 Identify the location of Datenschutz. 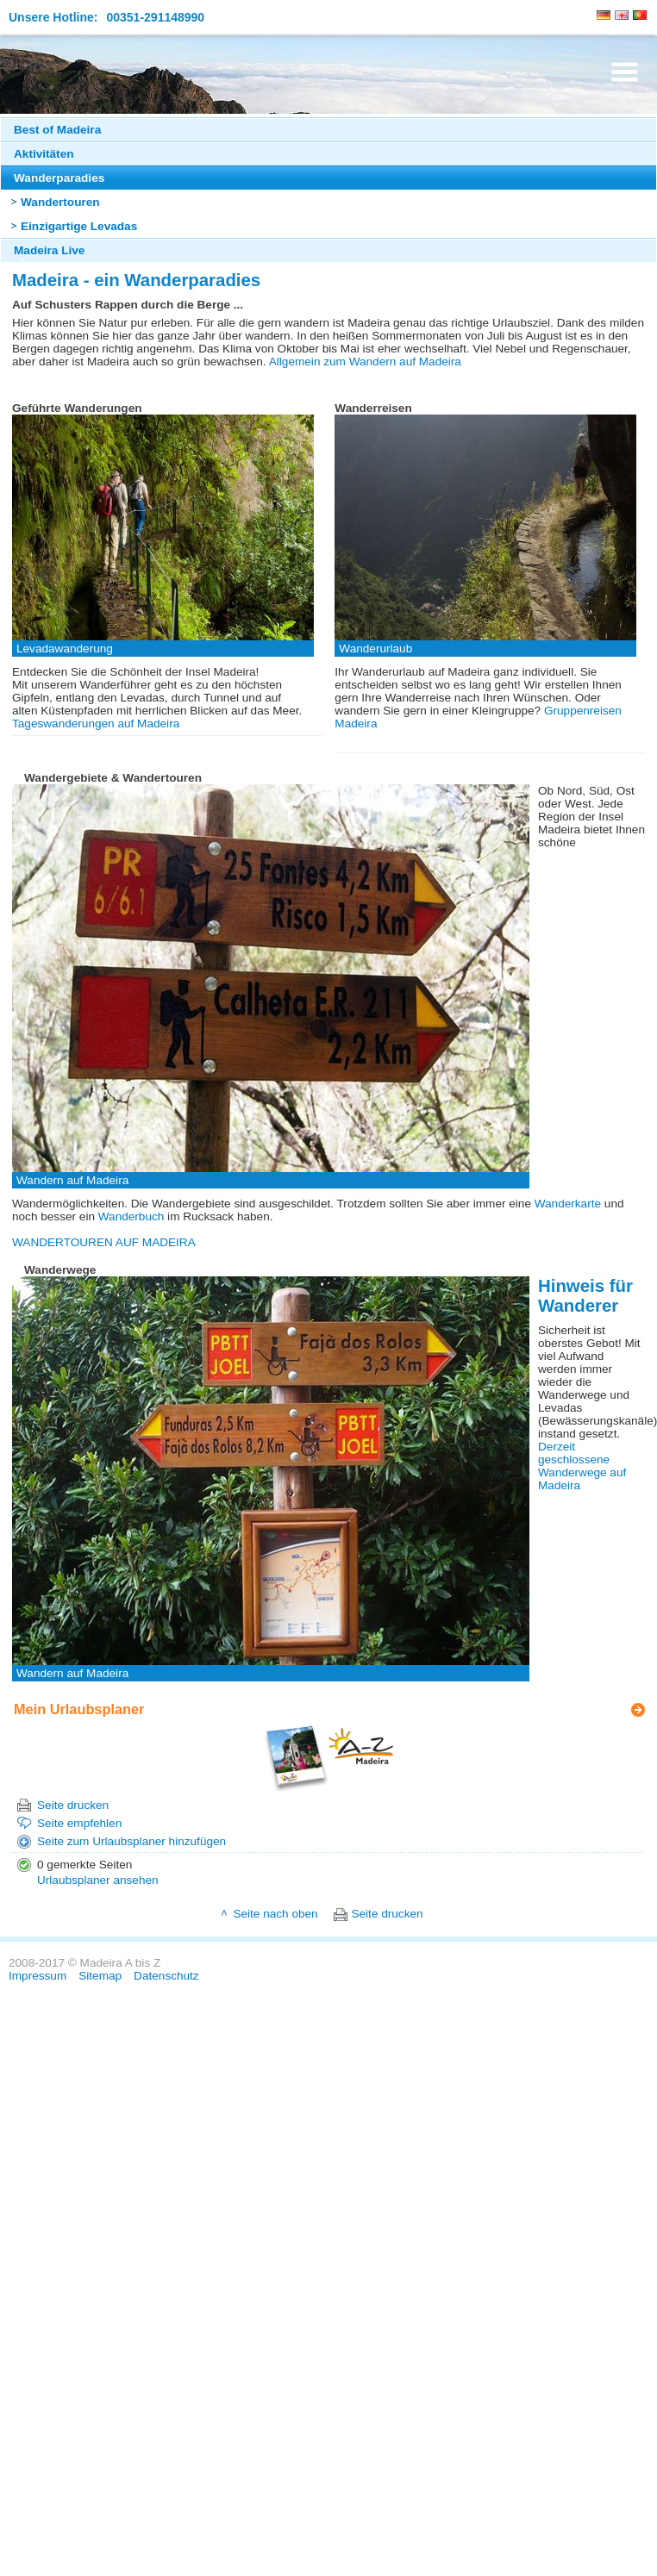
(166, 1975).